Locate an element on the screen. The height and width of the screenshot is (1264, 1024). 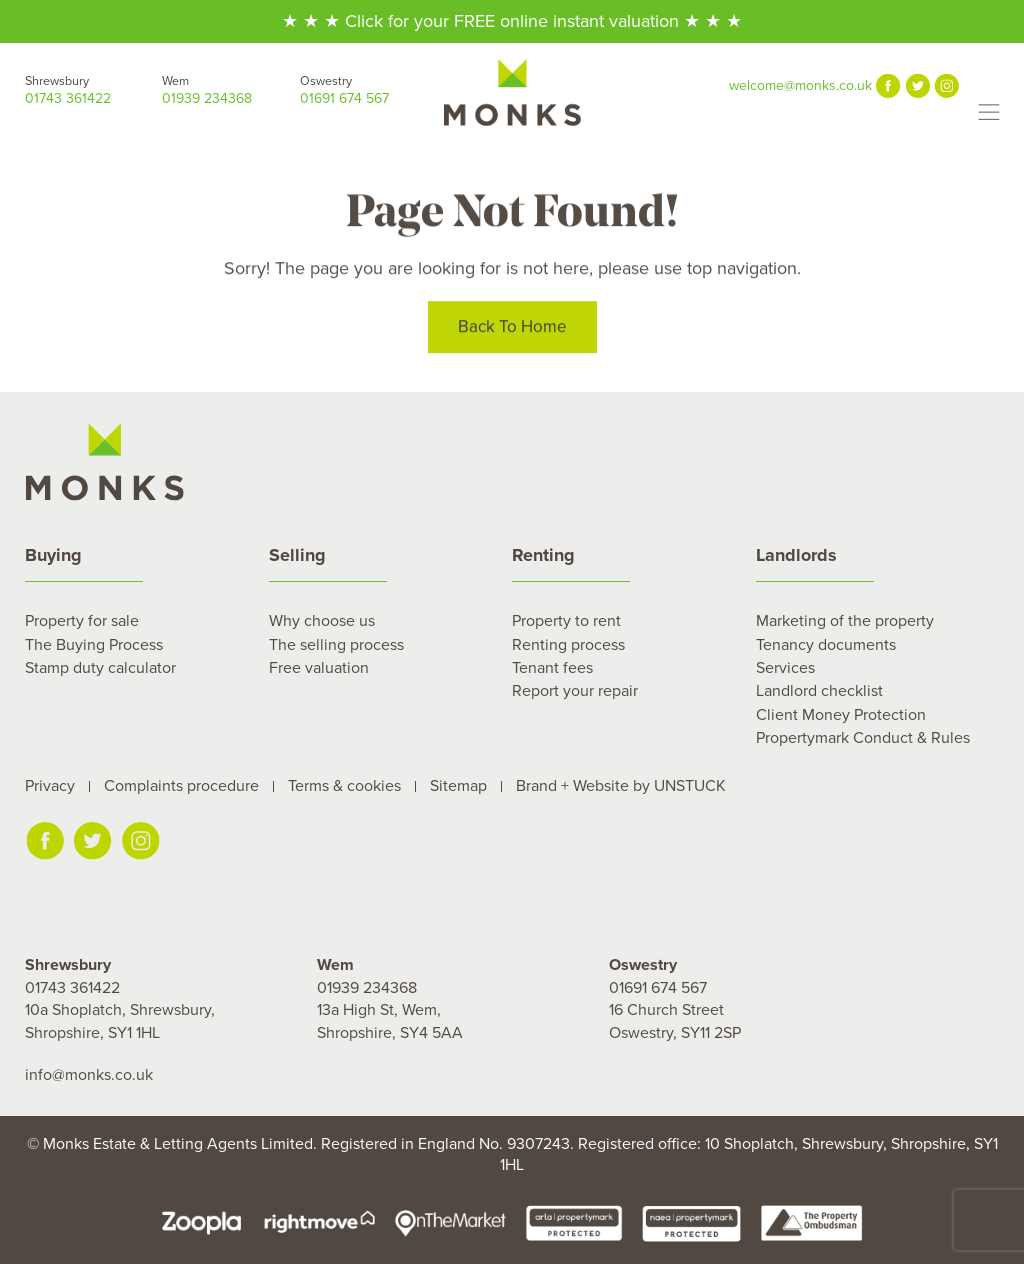
The Buying Process is located at coordinates (94, 645).